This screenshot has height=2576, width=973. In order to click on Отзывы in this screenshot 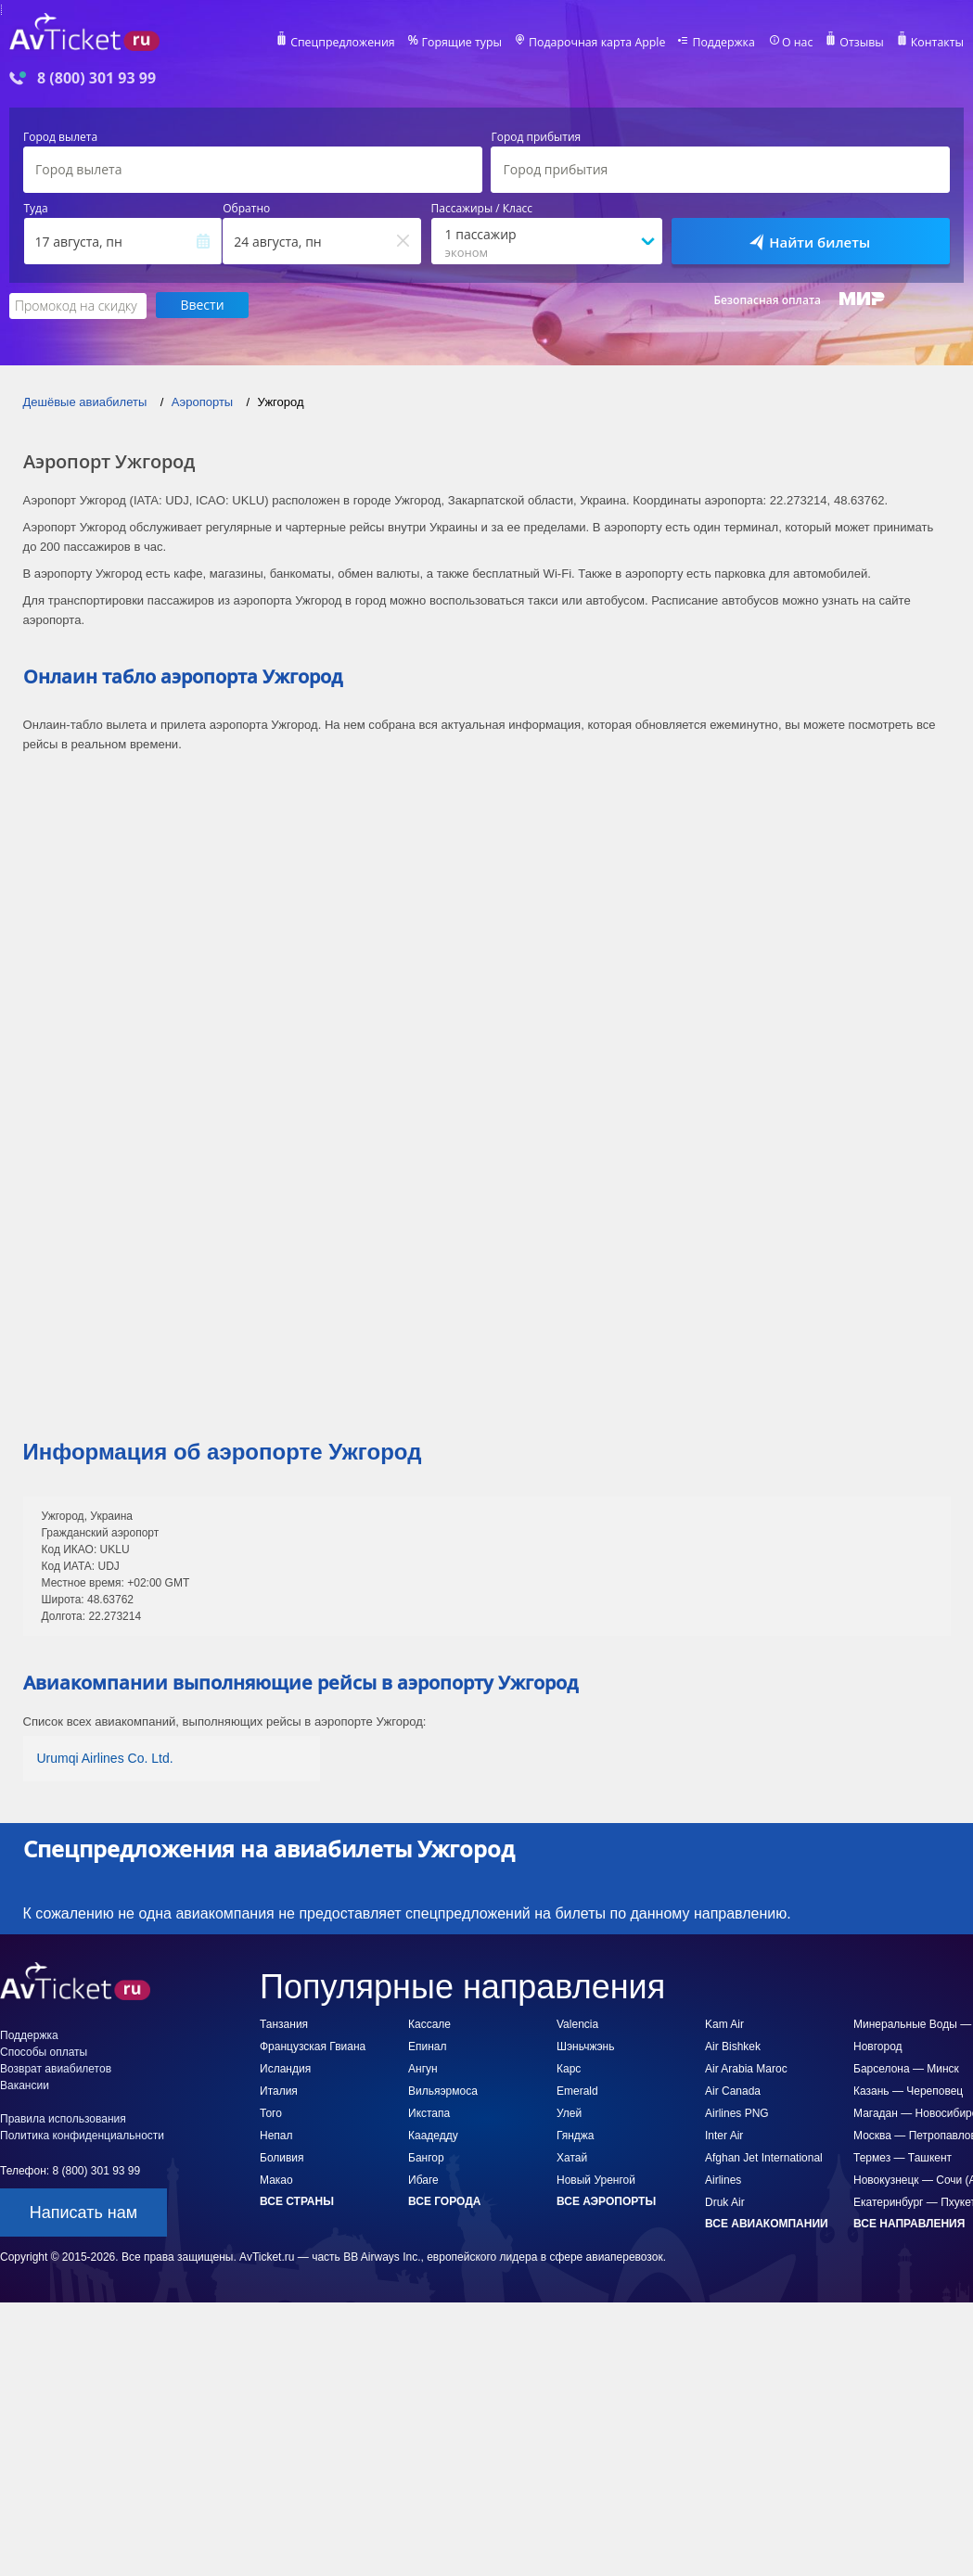, I will do `click(863, 42)`.